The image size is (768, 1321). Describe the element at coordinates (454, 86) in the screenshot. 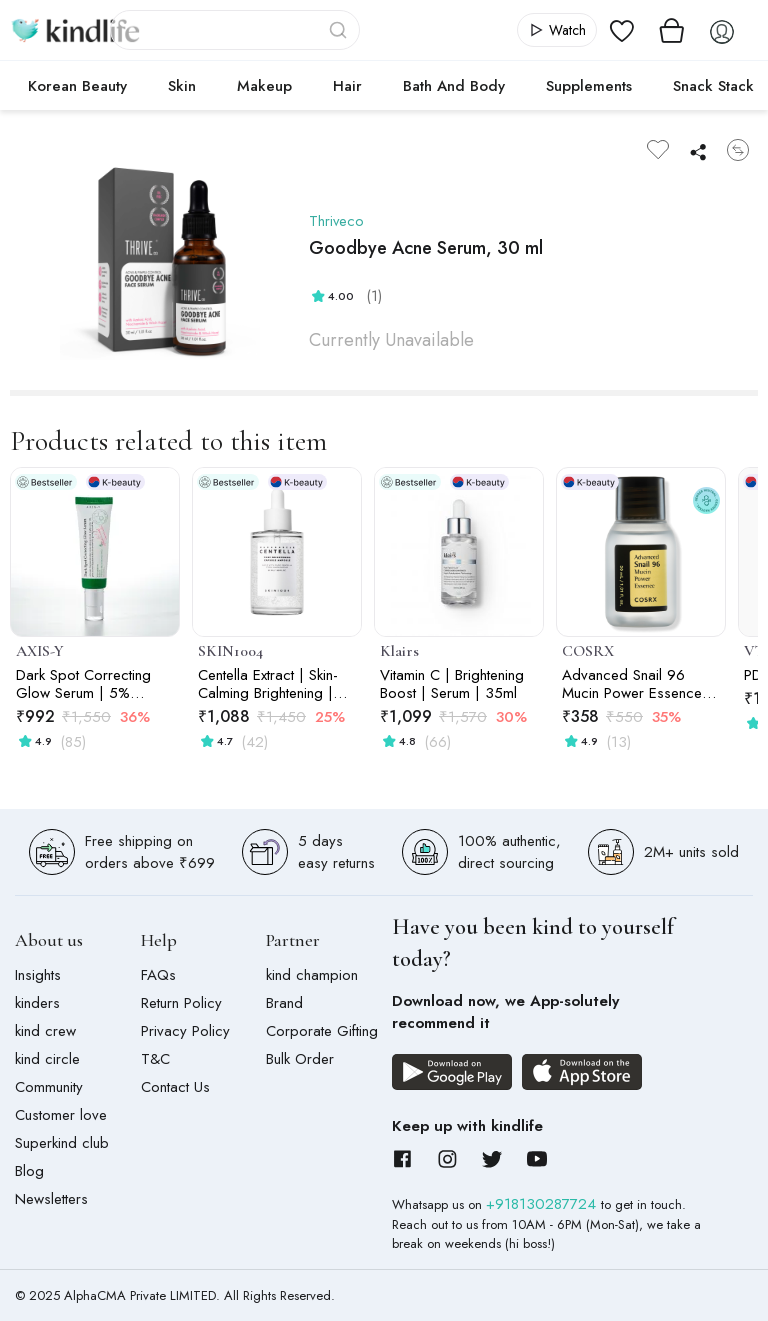

I see `Bath and Body` at that location.